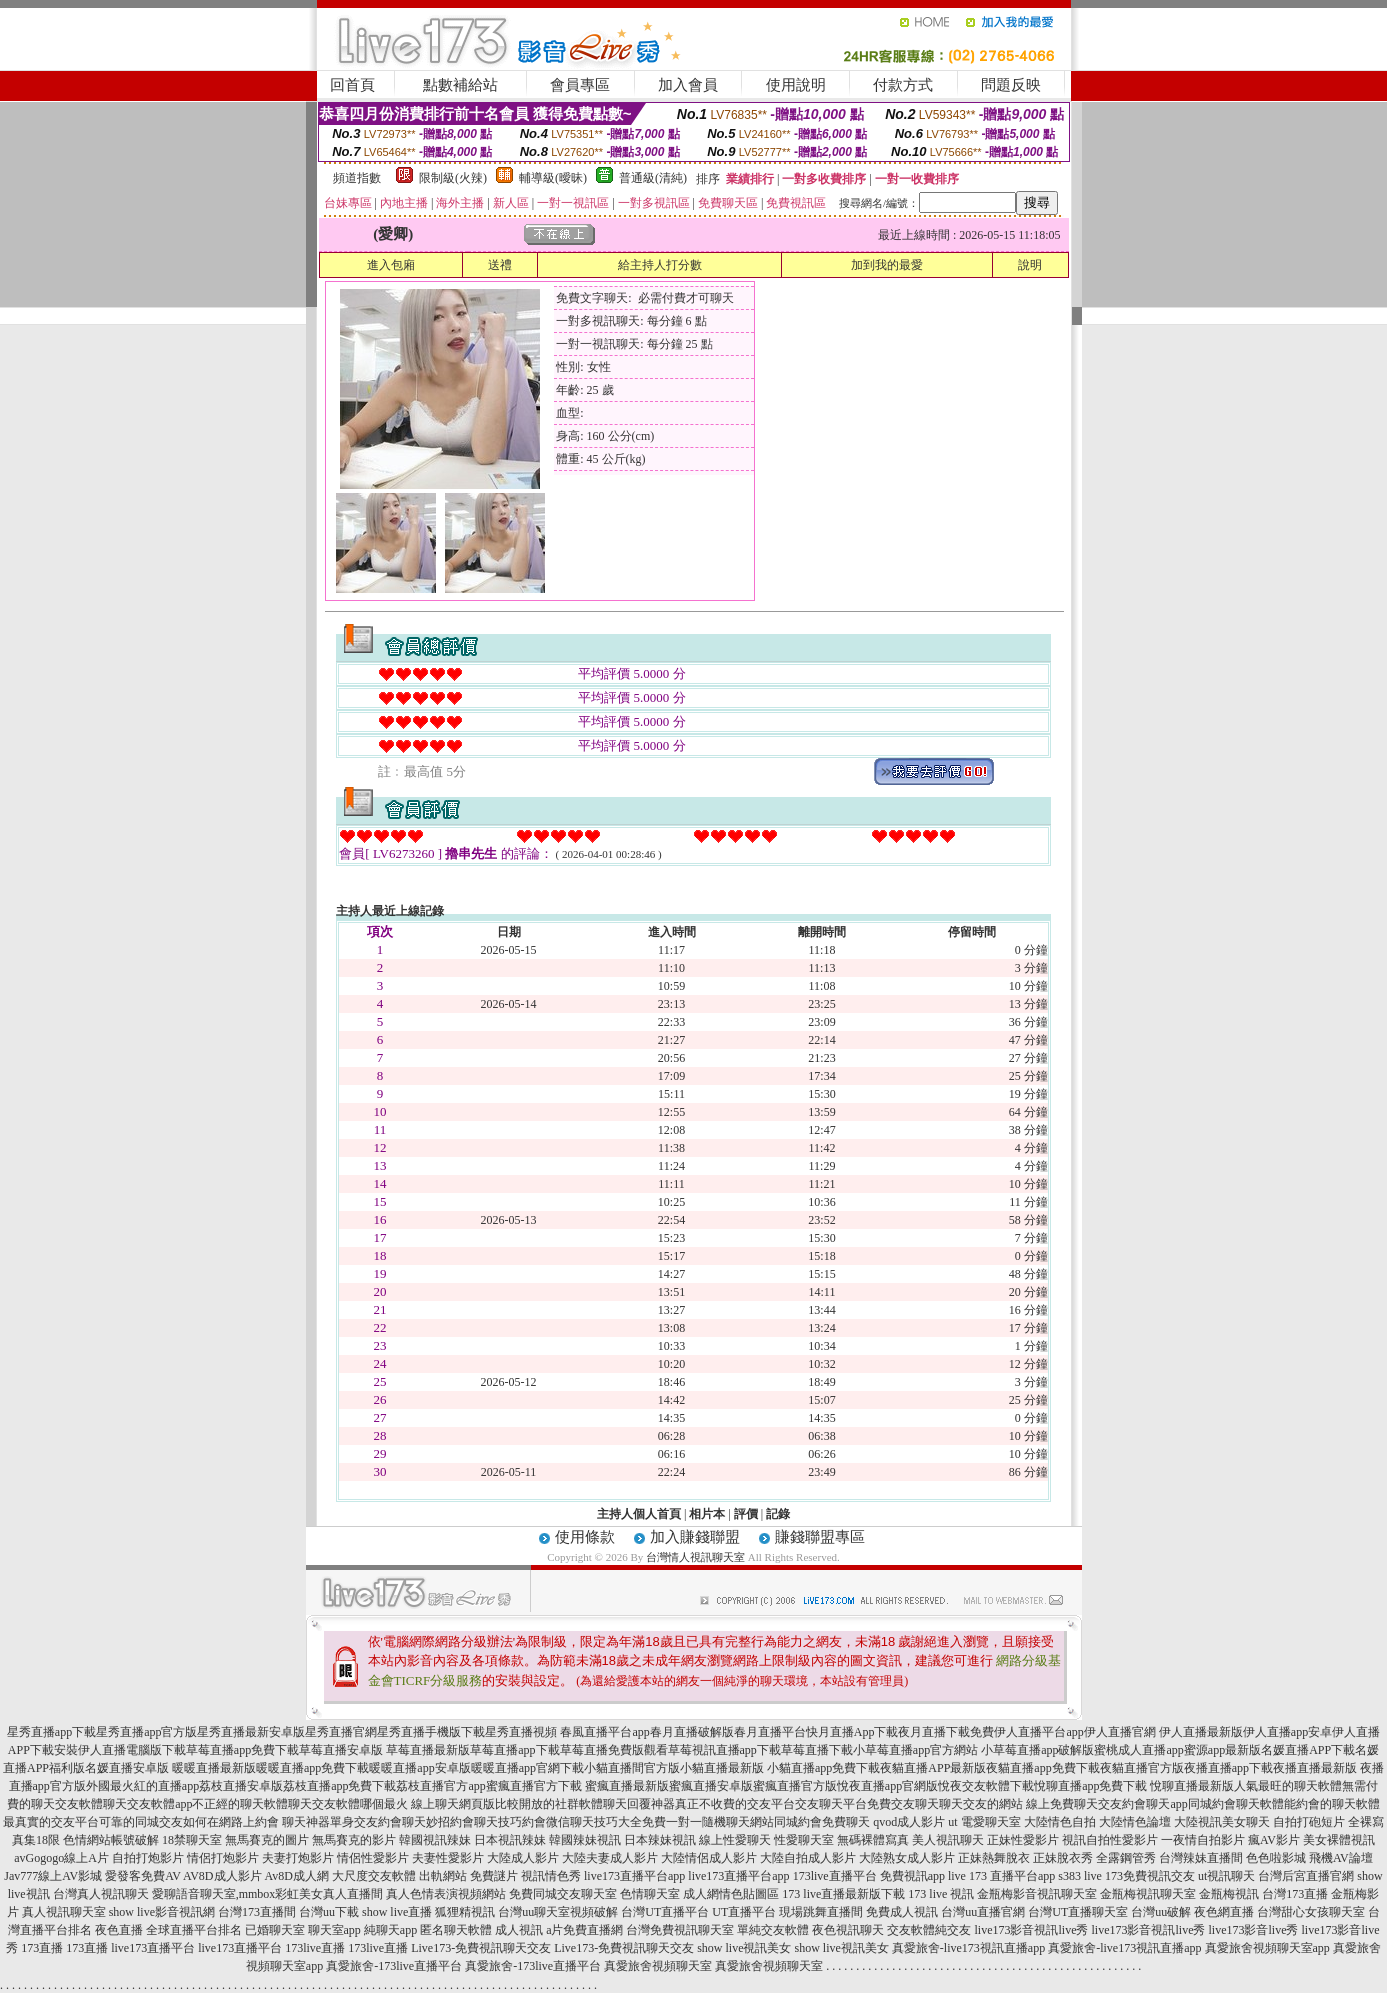 Image resolution: width=1387 pixels, height=1993 pixels. I want to click on 已婚聊天室, so click(275, 1930).